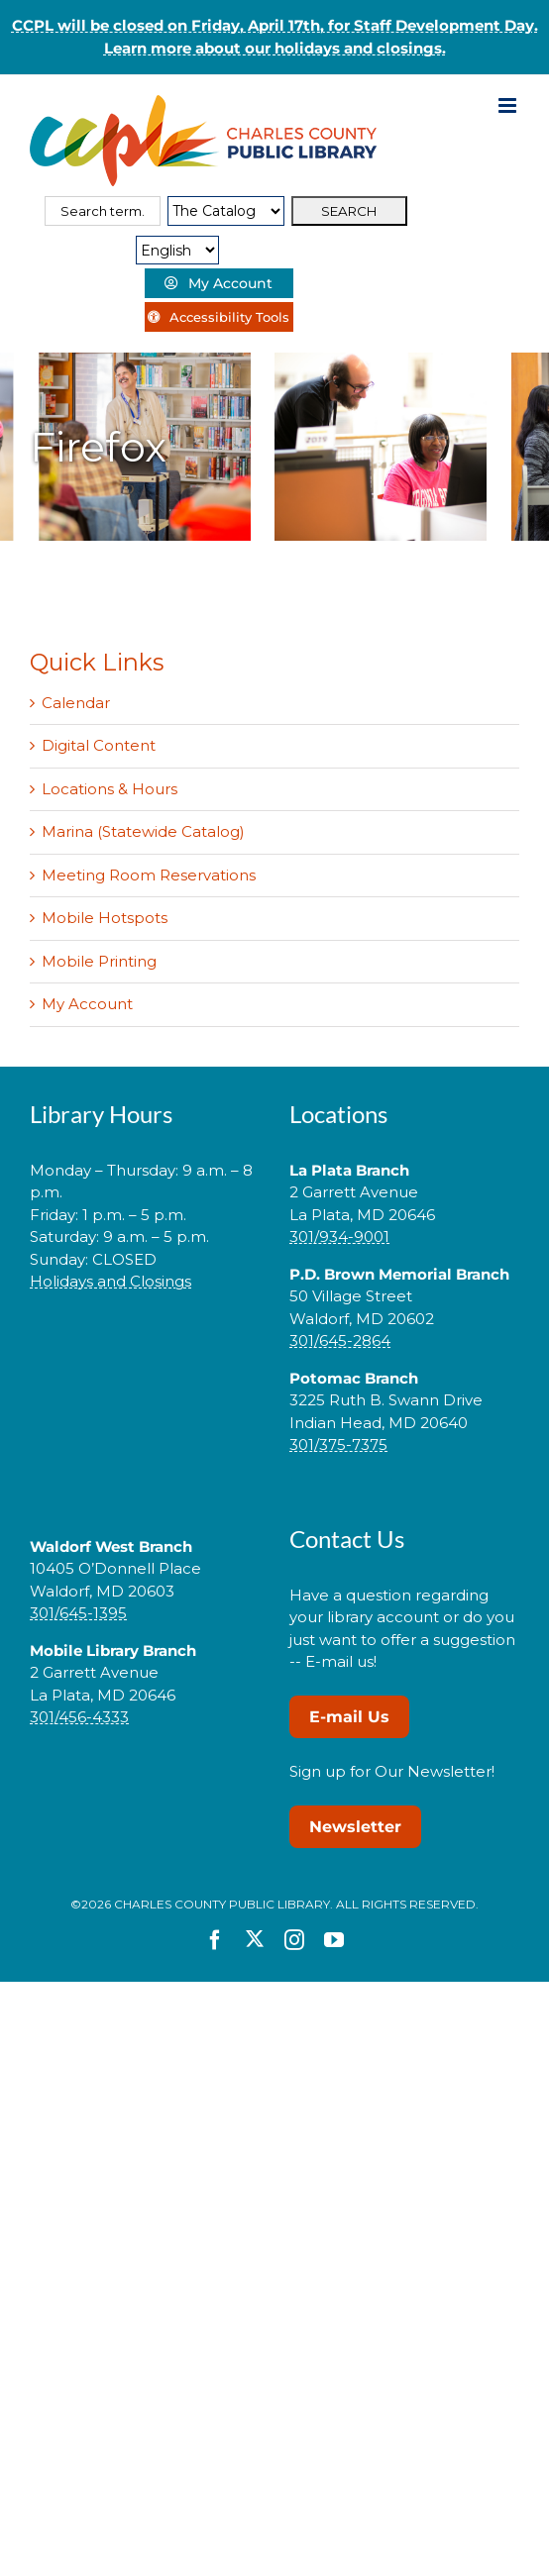 Image resolution: width=549 pixels, height=2576 pixels. I want to click on 301/645-2864, so click(339, 1340).